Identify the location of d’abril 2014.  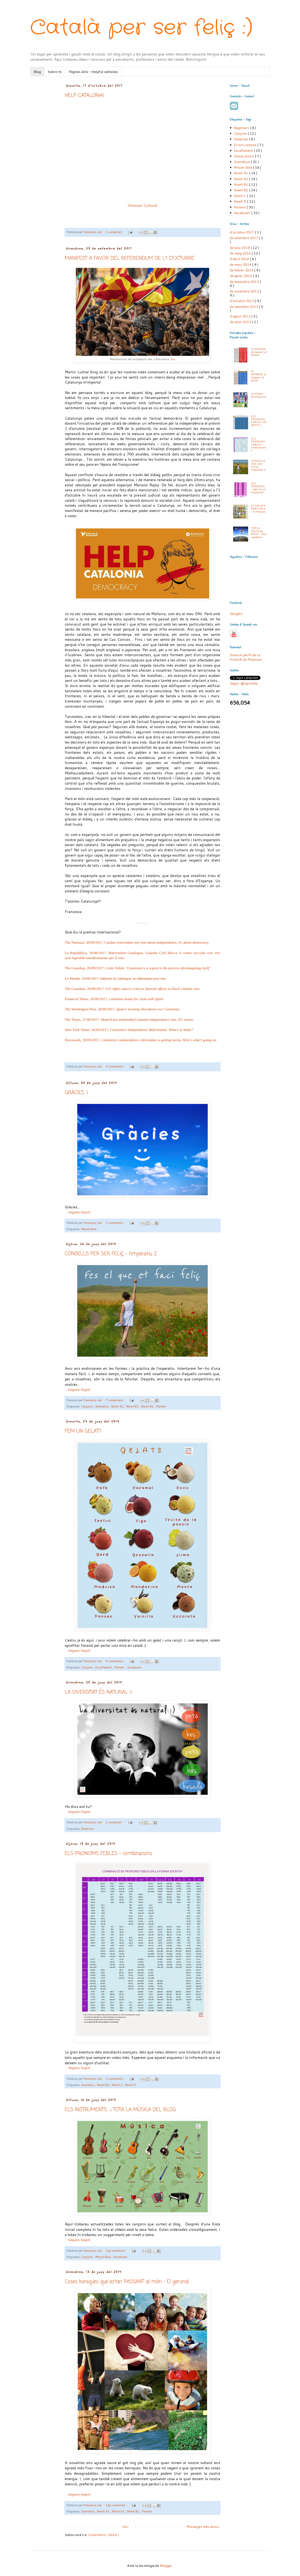
(240, 258).